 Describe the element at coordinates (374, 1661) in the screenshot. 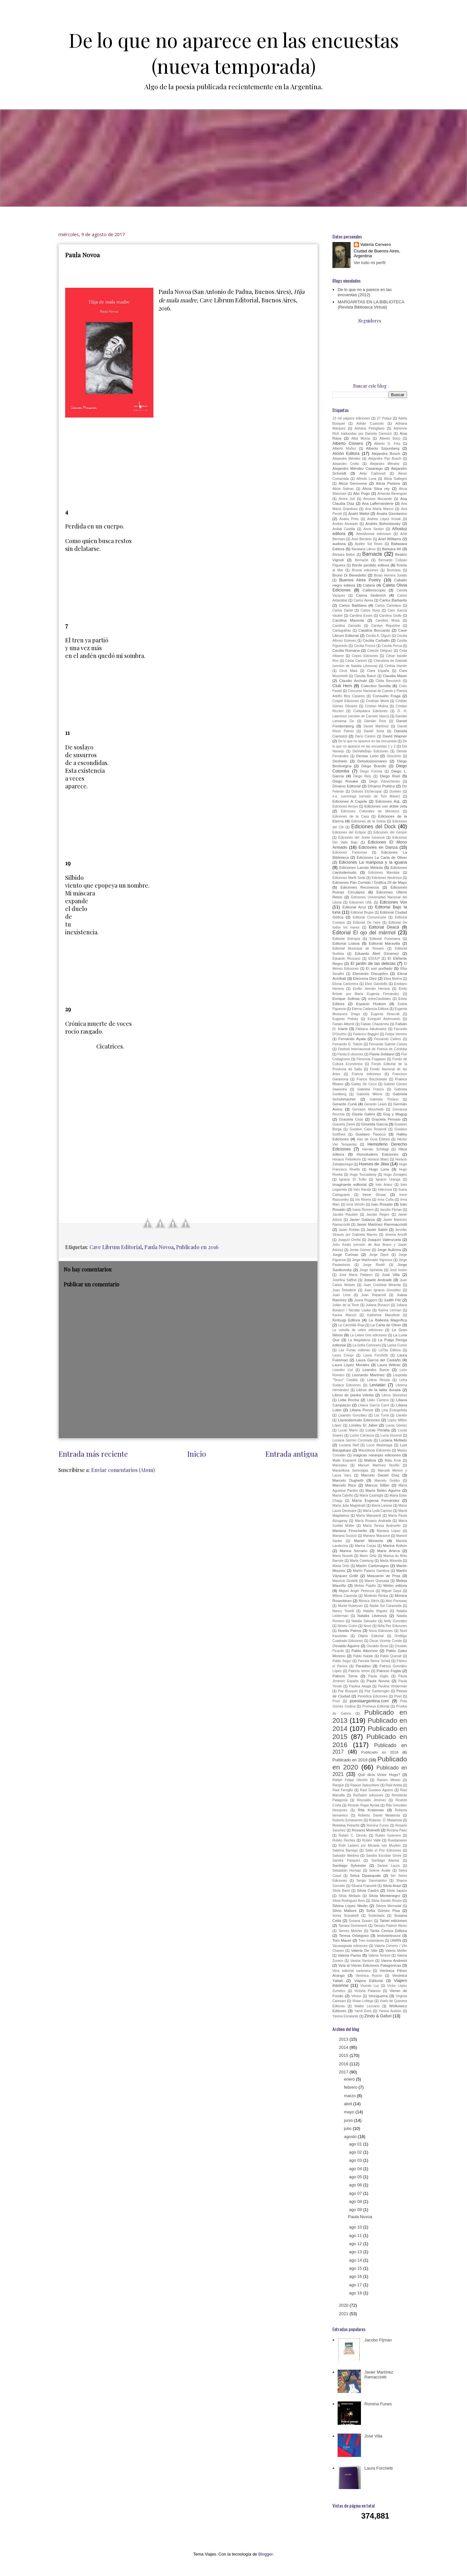

I see `Pamela Neme Scheij` at that location.